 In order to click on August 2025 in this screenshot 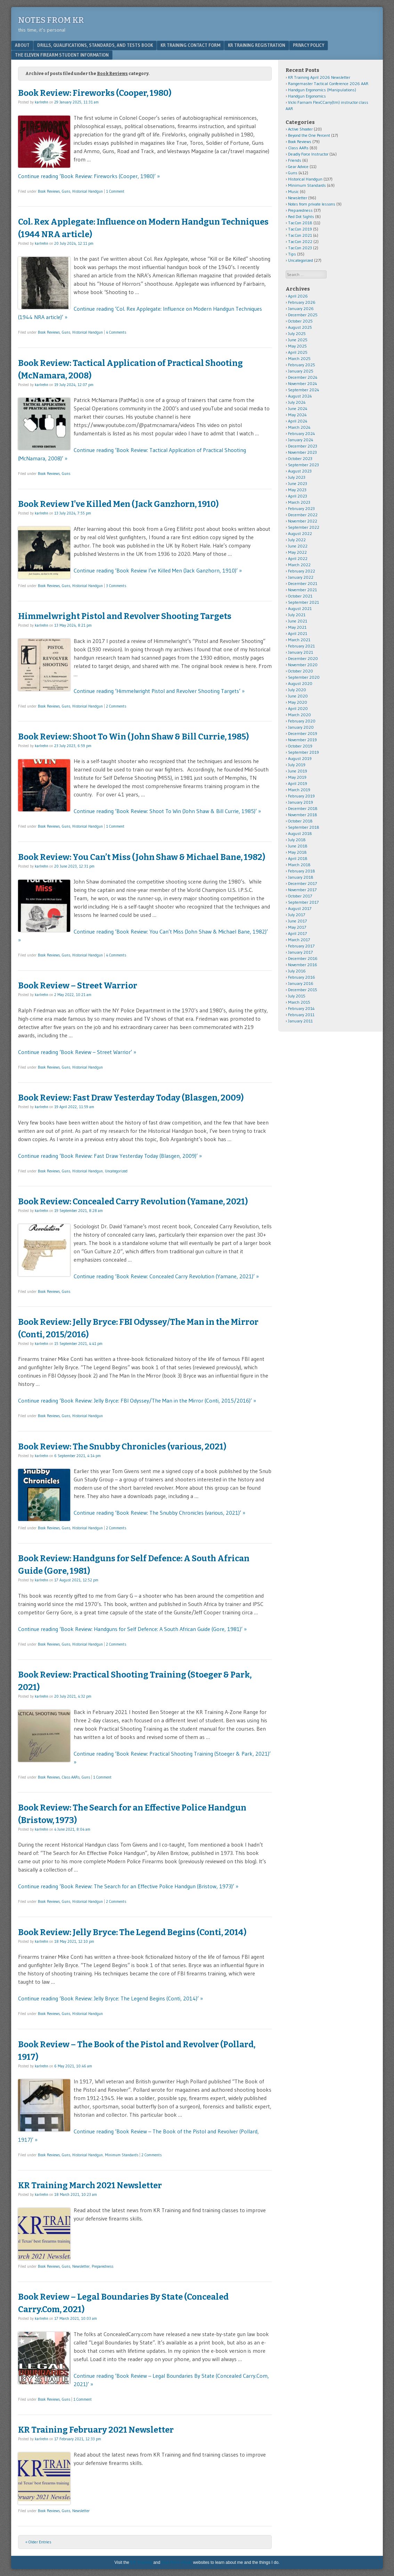, I will do `click(300, 327)`.